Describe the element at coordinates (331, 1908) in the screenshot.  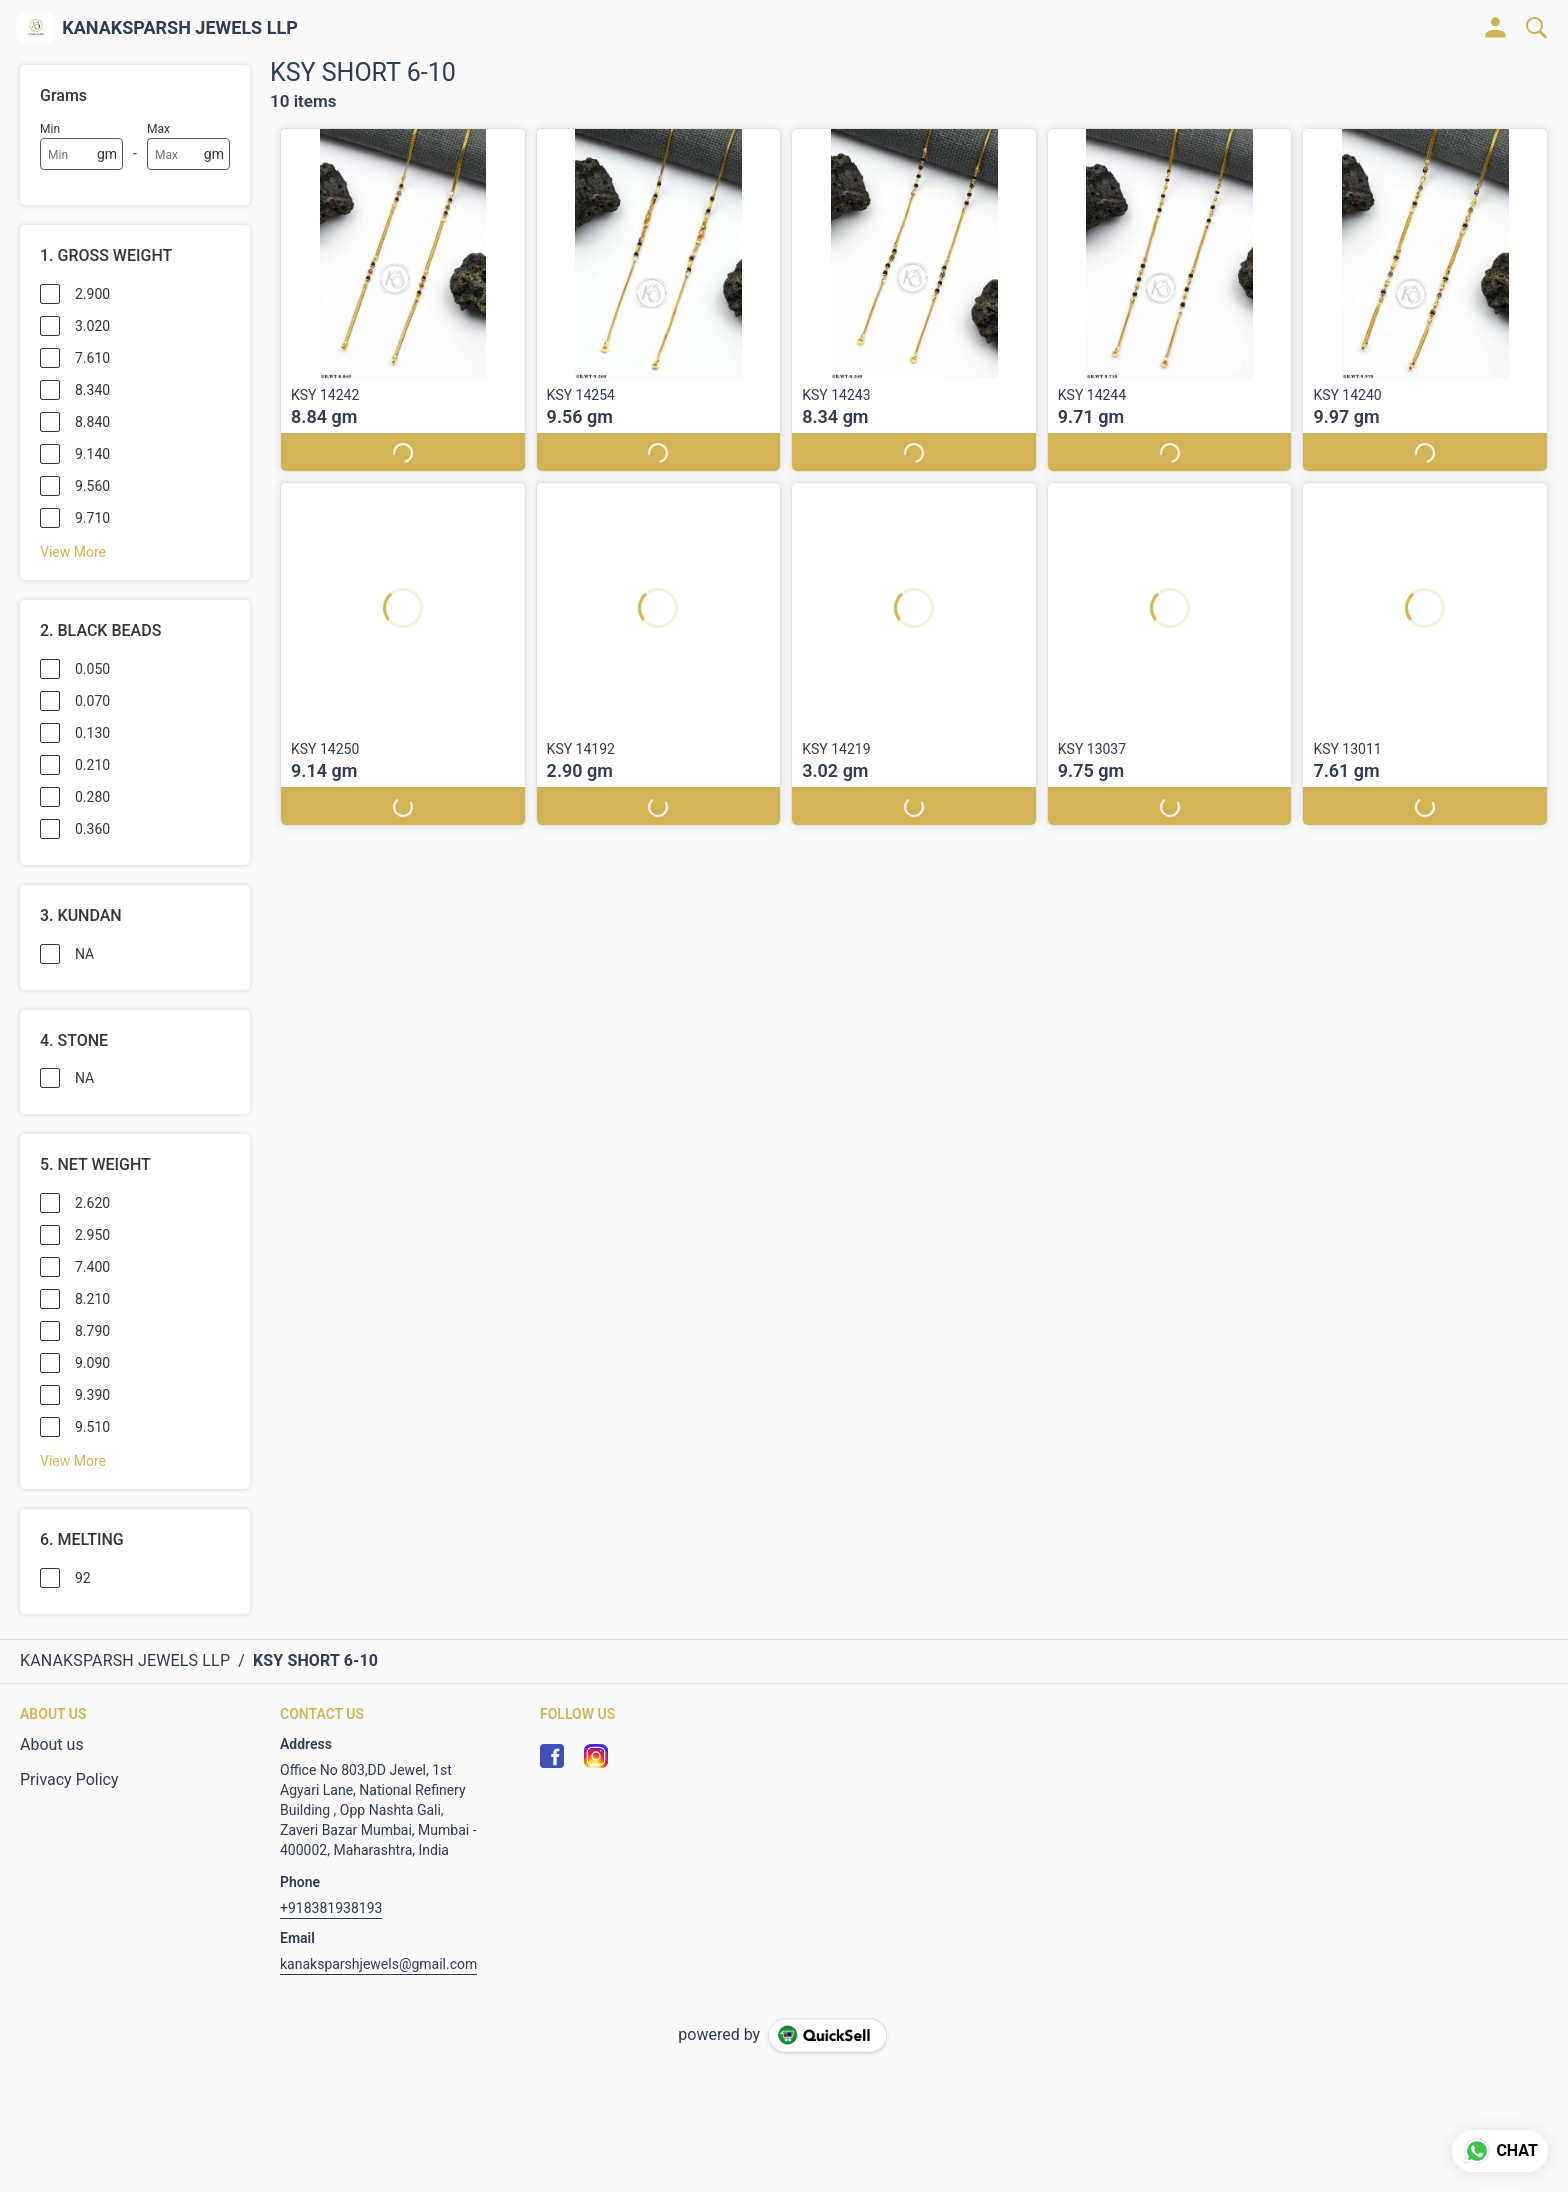
I see `+918381938193` at that location.